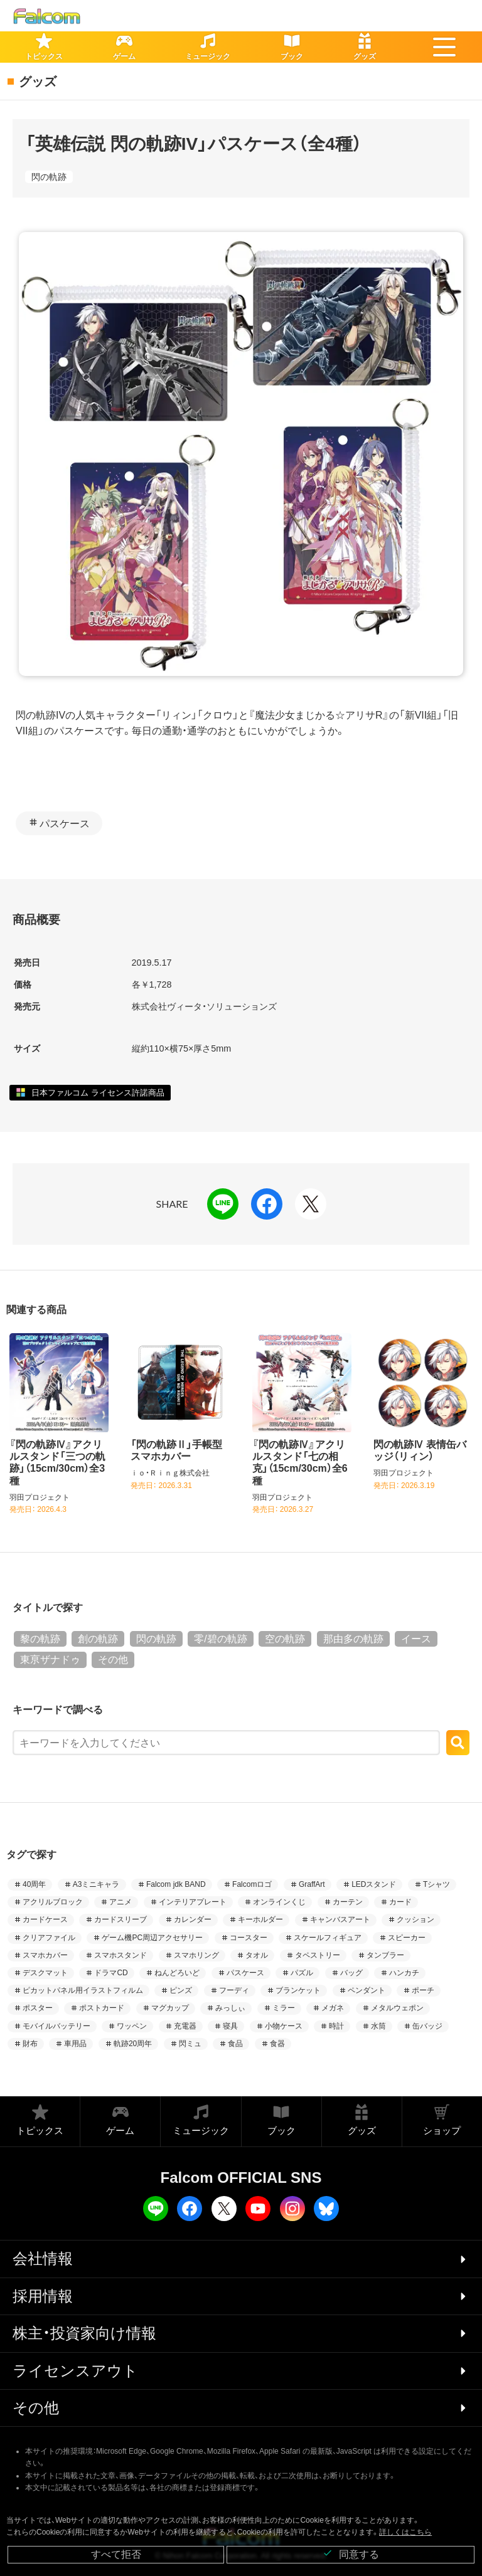 This screenshot has height=2576, width=482. Describe the element at coordinates (180, 1990) in the screenshot. I see `ピンズ` at that location.